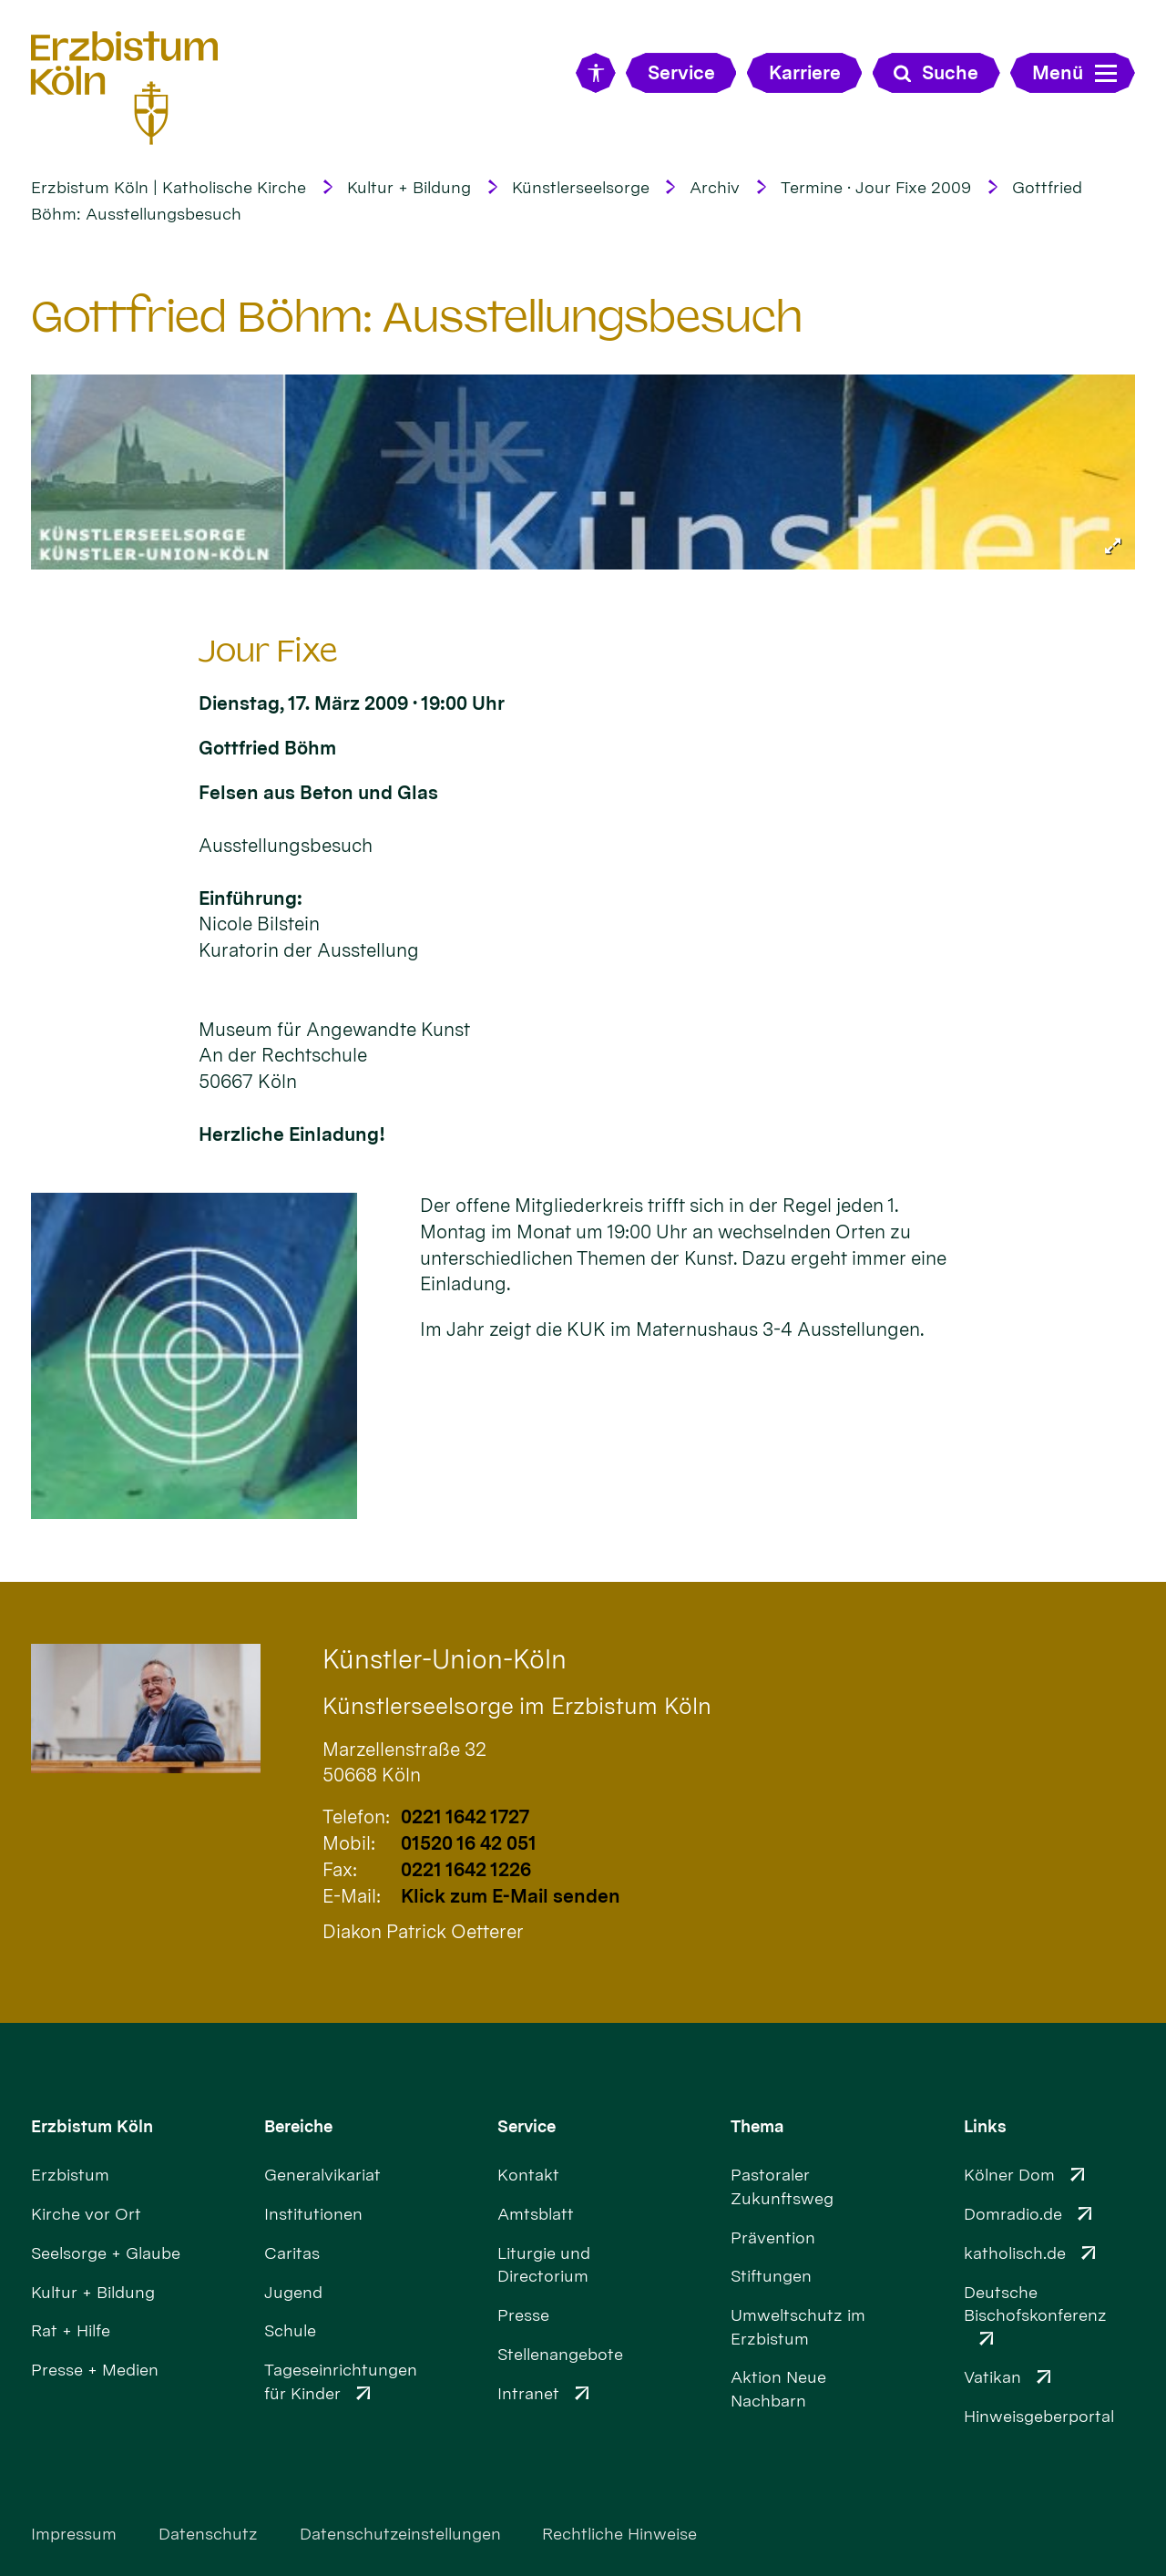 The image size is (1166, 2576). Describe the element at coordinates (526, 2126) in the screenshot. I see `Service` at that location.